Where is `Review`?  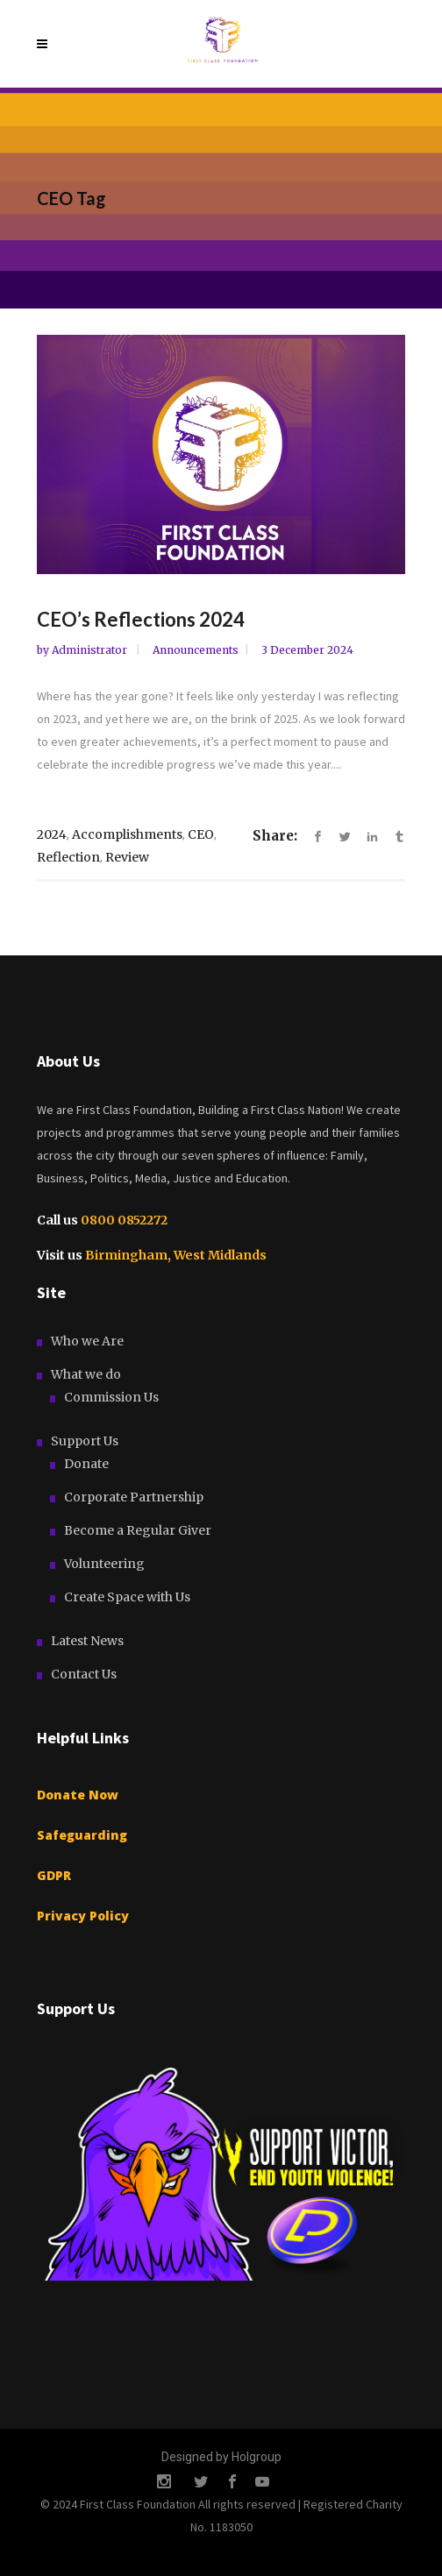 Review is located at coordinates (127, 857).